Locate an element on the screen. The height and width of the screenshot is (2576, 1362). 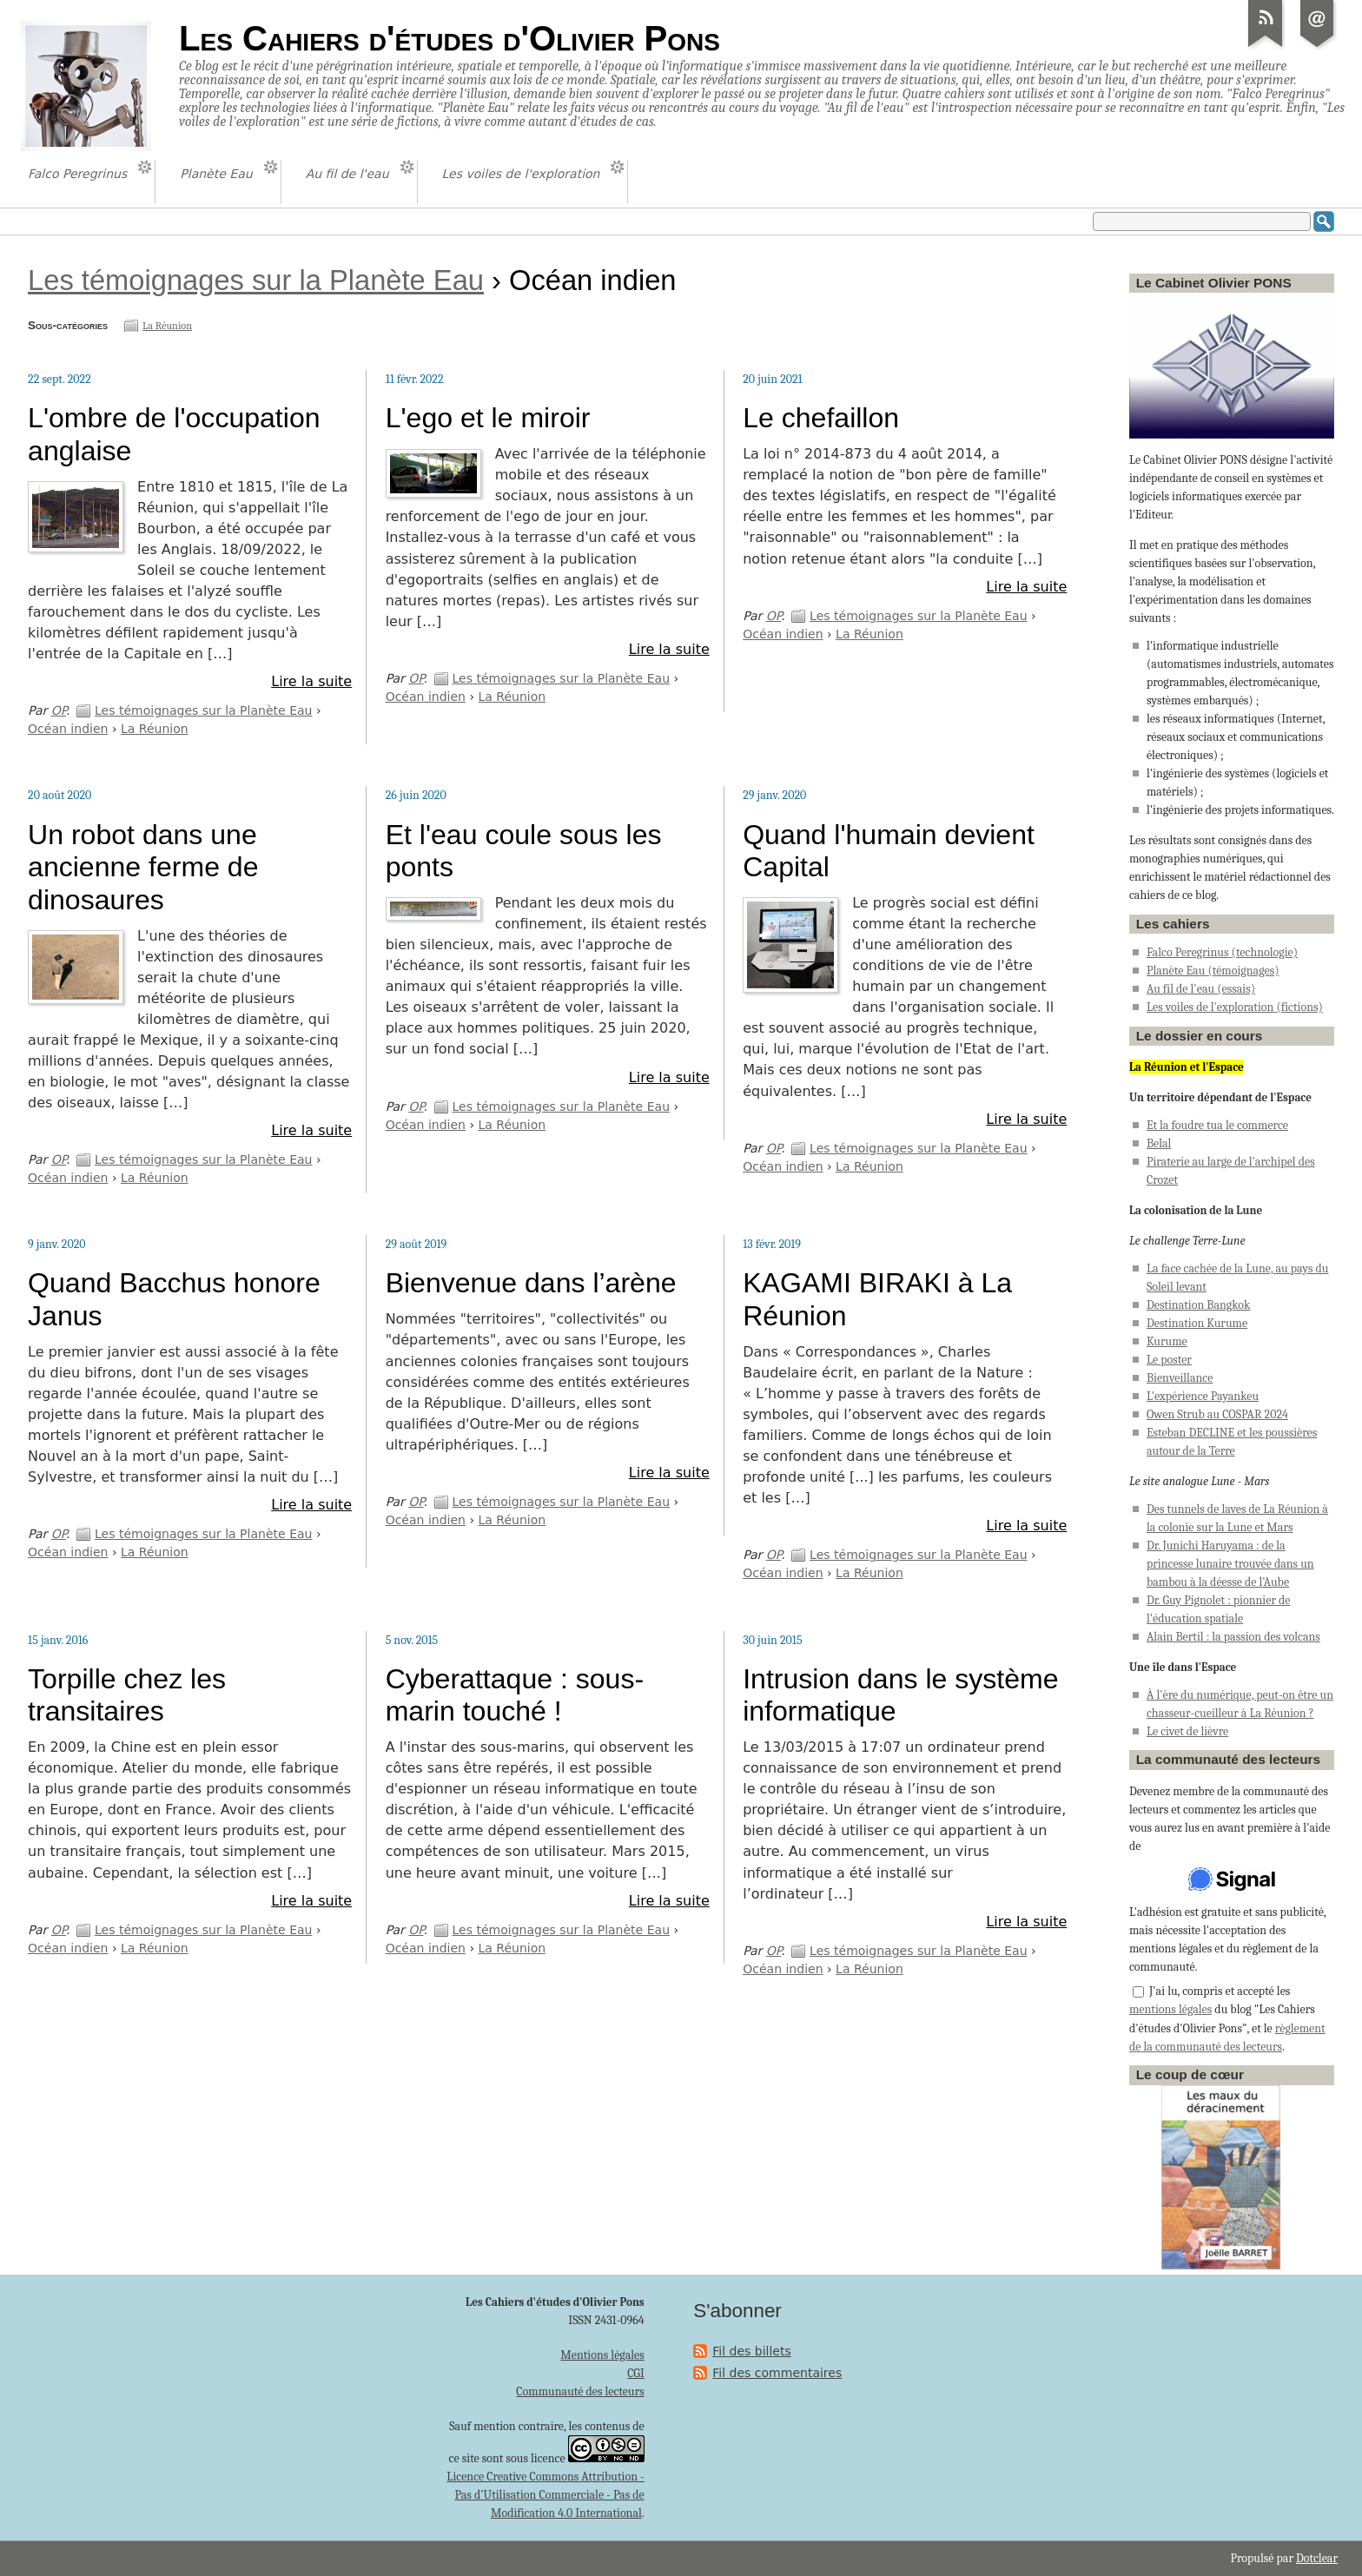
Les Cahiers d'études d'Olivier Pons is located at coordinates (449, 38).